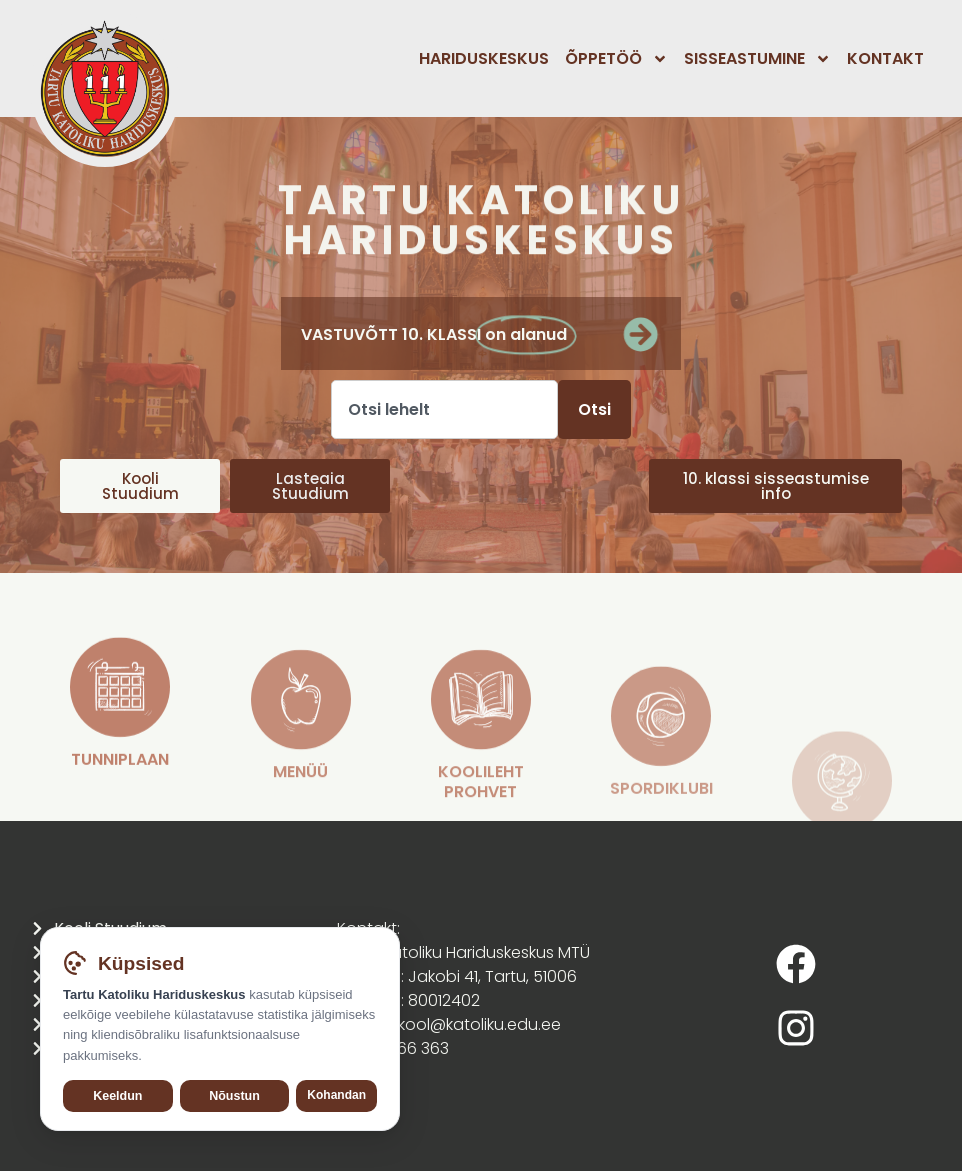 The width and height of the screenshot is (962, 1171). I want to click on Sisseastumine, so click(757, 59).